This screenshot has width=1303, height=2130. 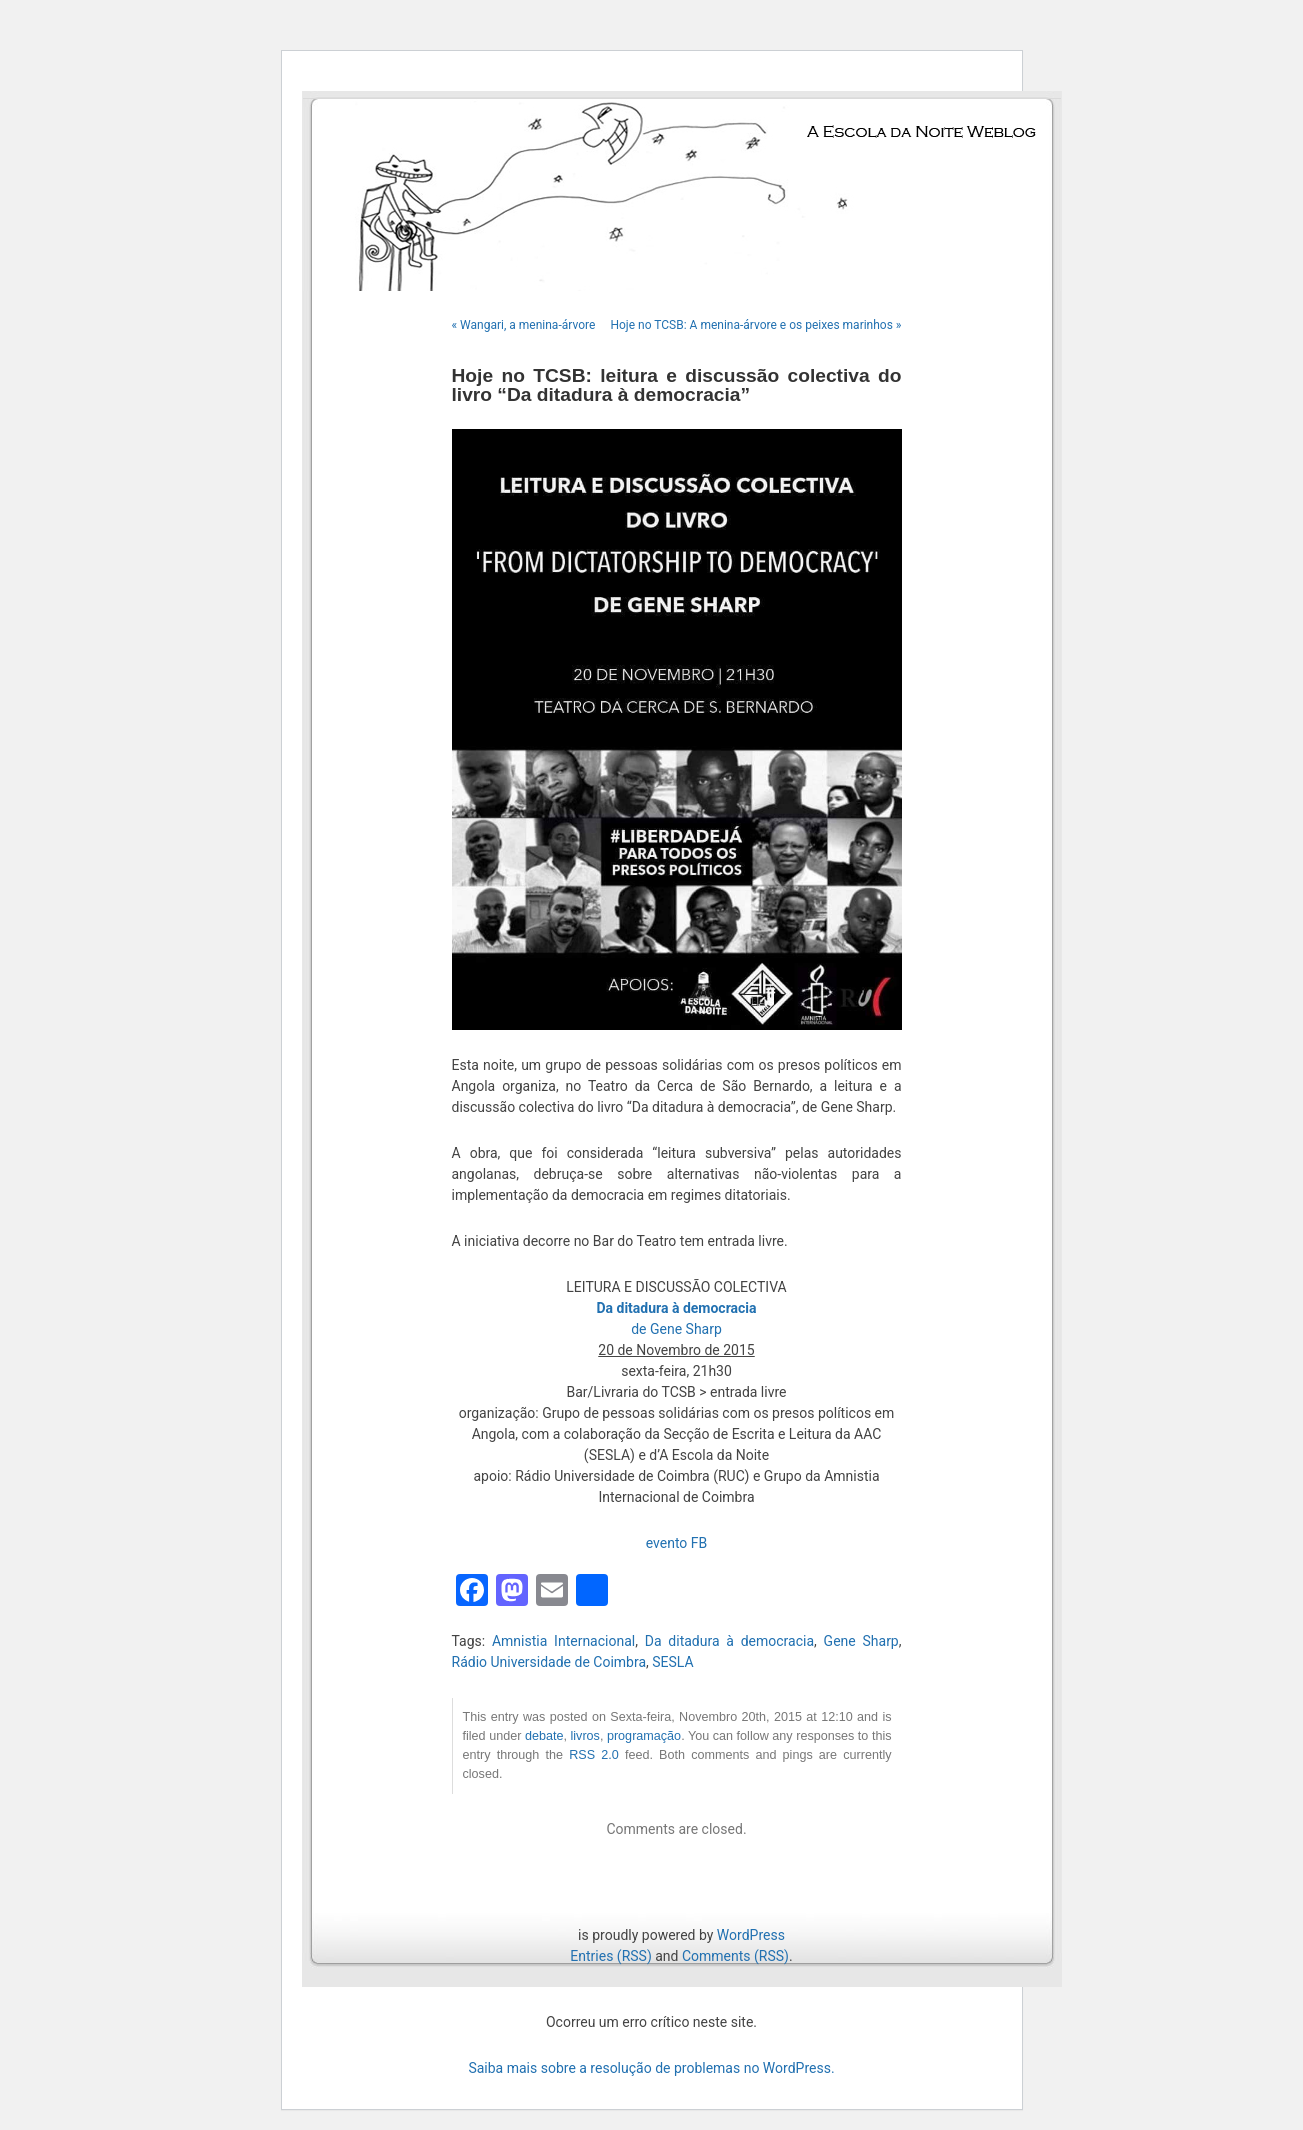 What do you see at coordinates (563, 1641) in the screenshot?
I see `Amnistia Internacional` at bounding box center [563, 1641].